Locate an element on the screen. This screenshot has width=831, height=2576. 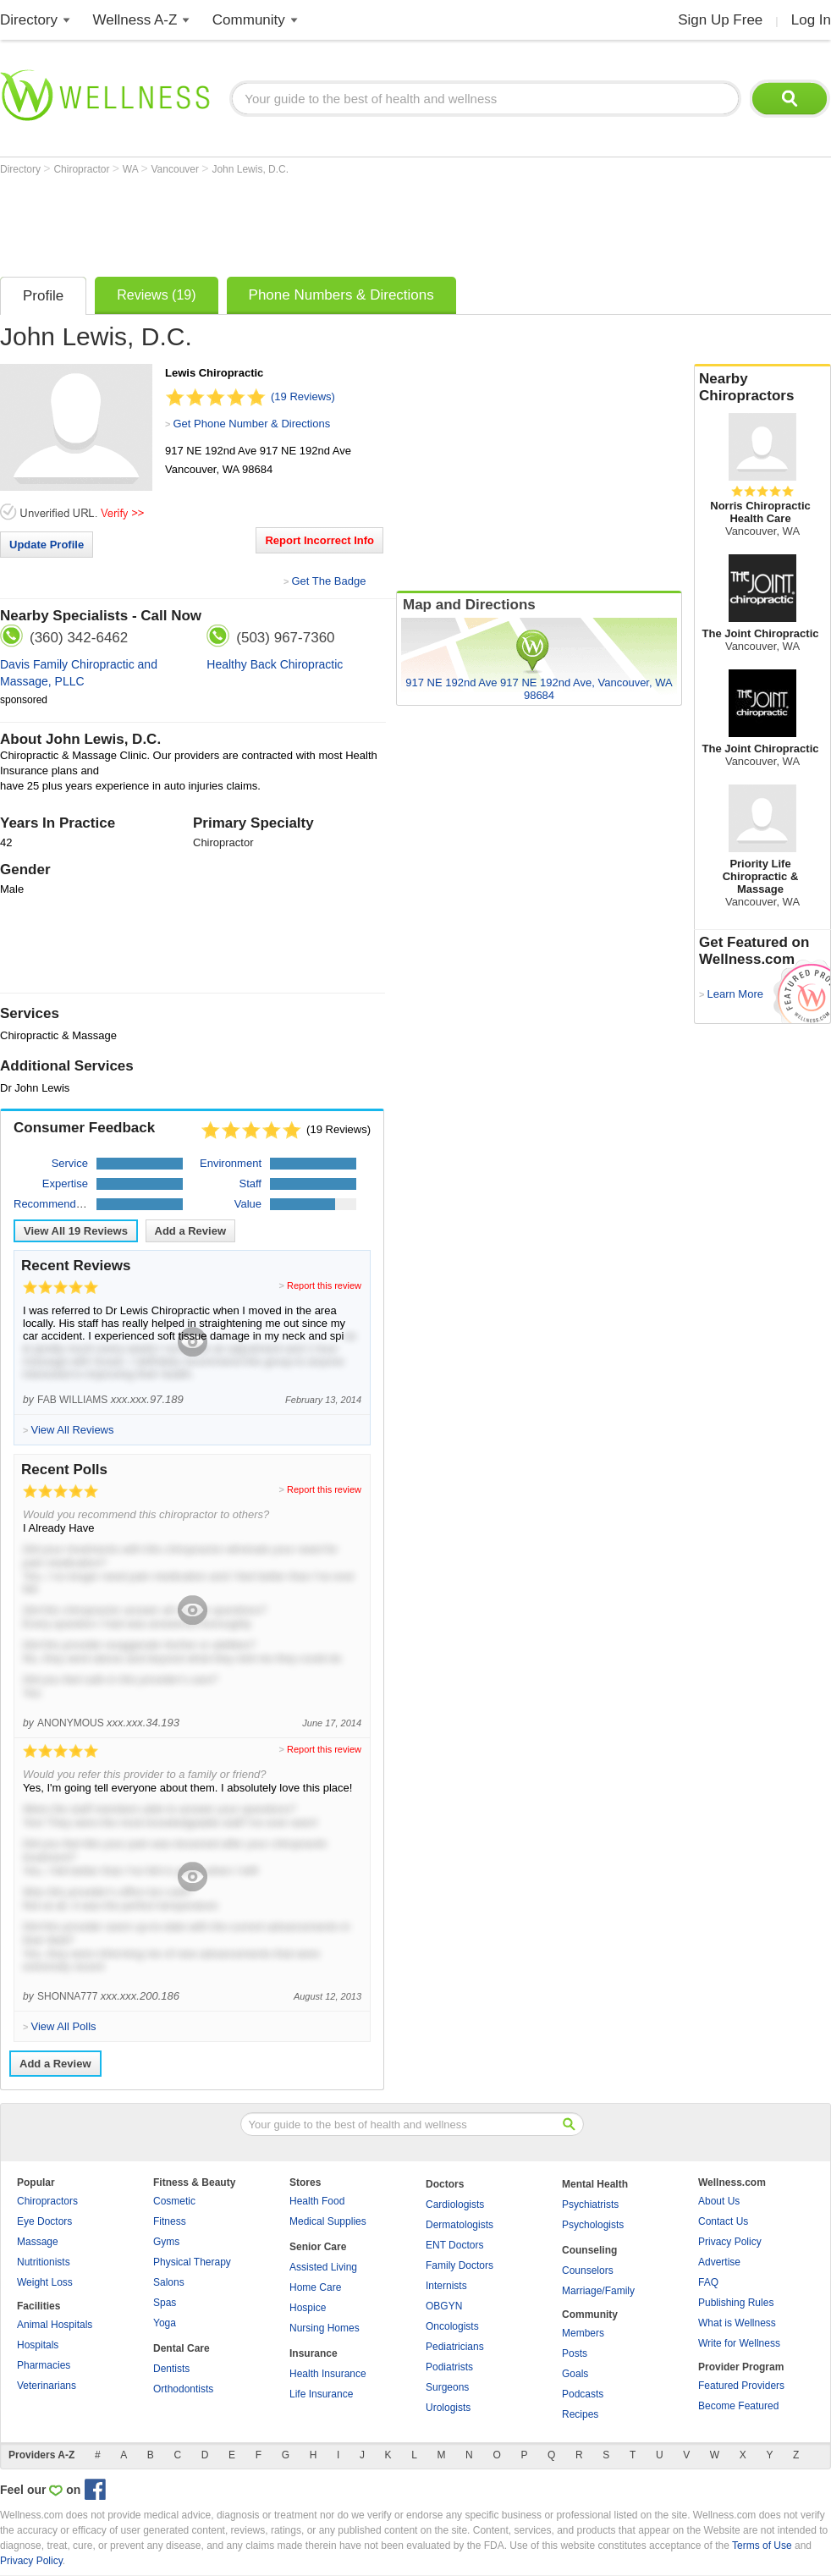
View All Polls is located at coordinates (63, 2026).